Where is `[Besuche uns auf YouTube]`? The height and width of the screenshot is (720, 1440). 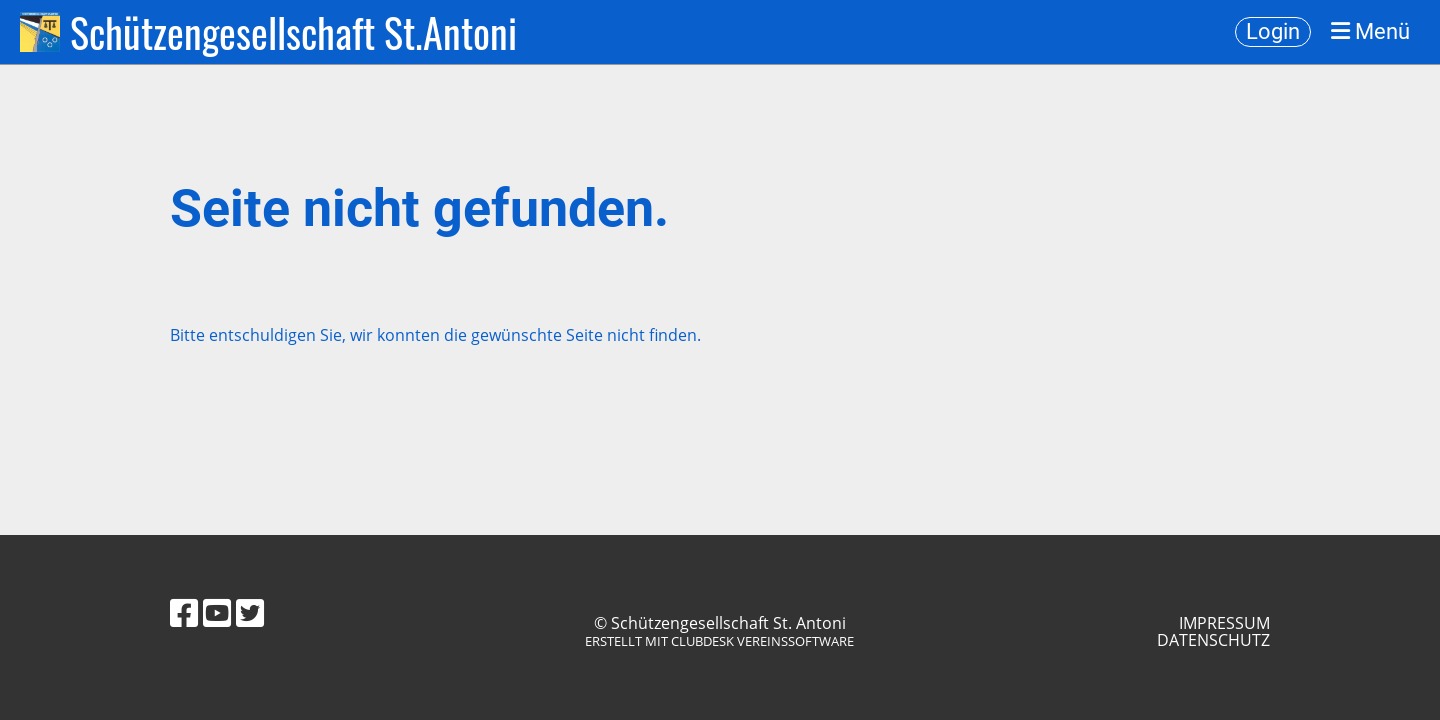
[Besuche uns auf YouTube] is located at coordinates (217, 612).